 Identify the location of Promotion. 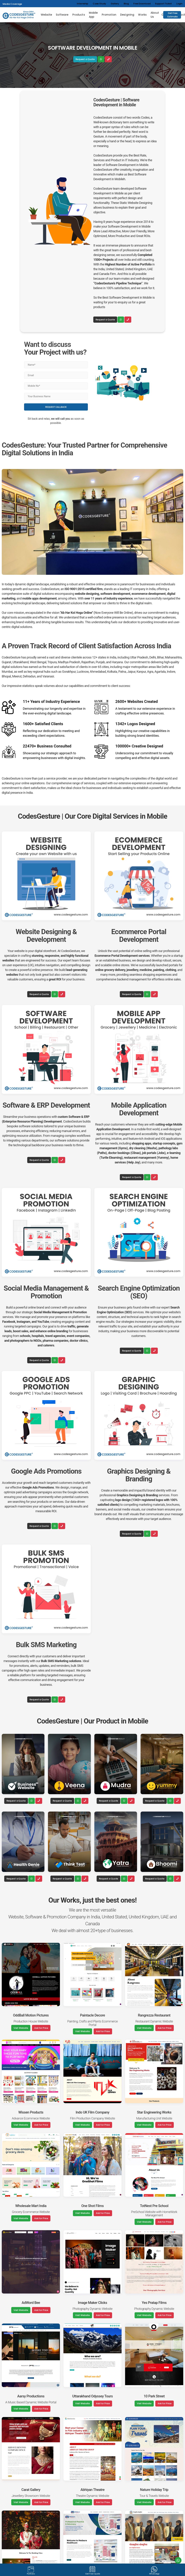
(109, 14).